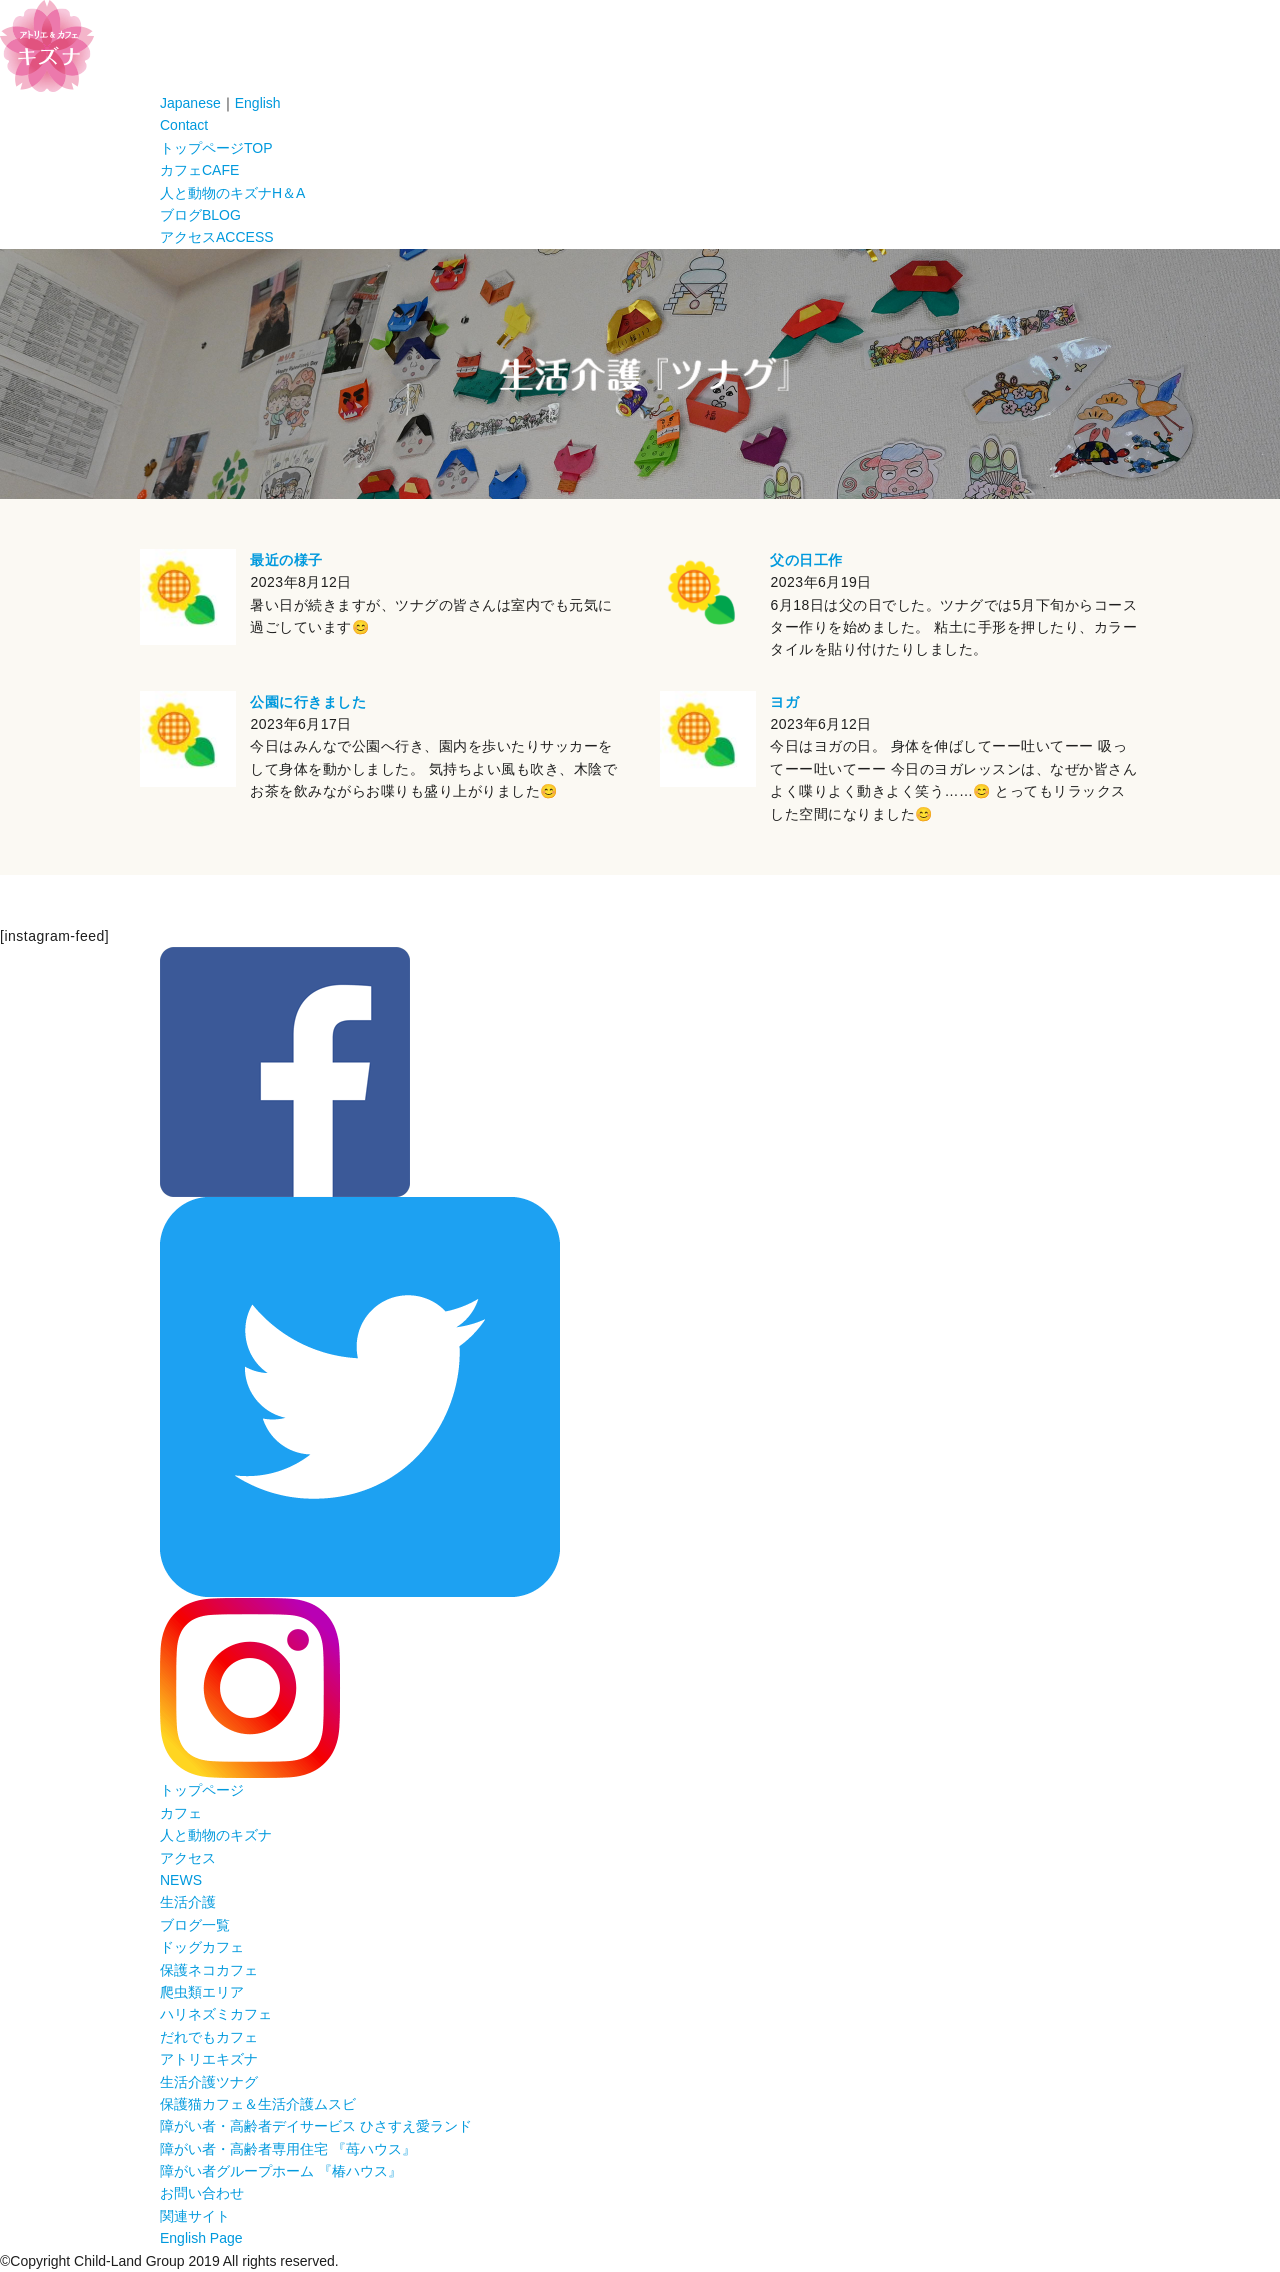  Describe the element at coordinates (200, 215) in the screenshot. I see `ブログ` at that location.